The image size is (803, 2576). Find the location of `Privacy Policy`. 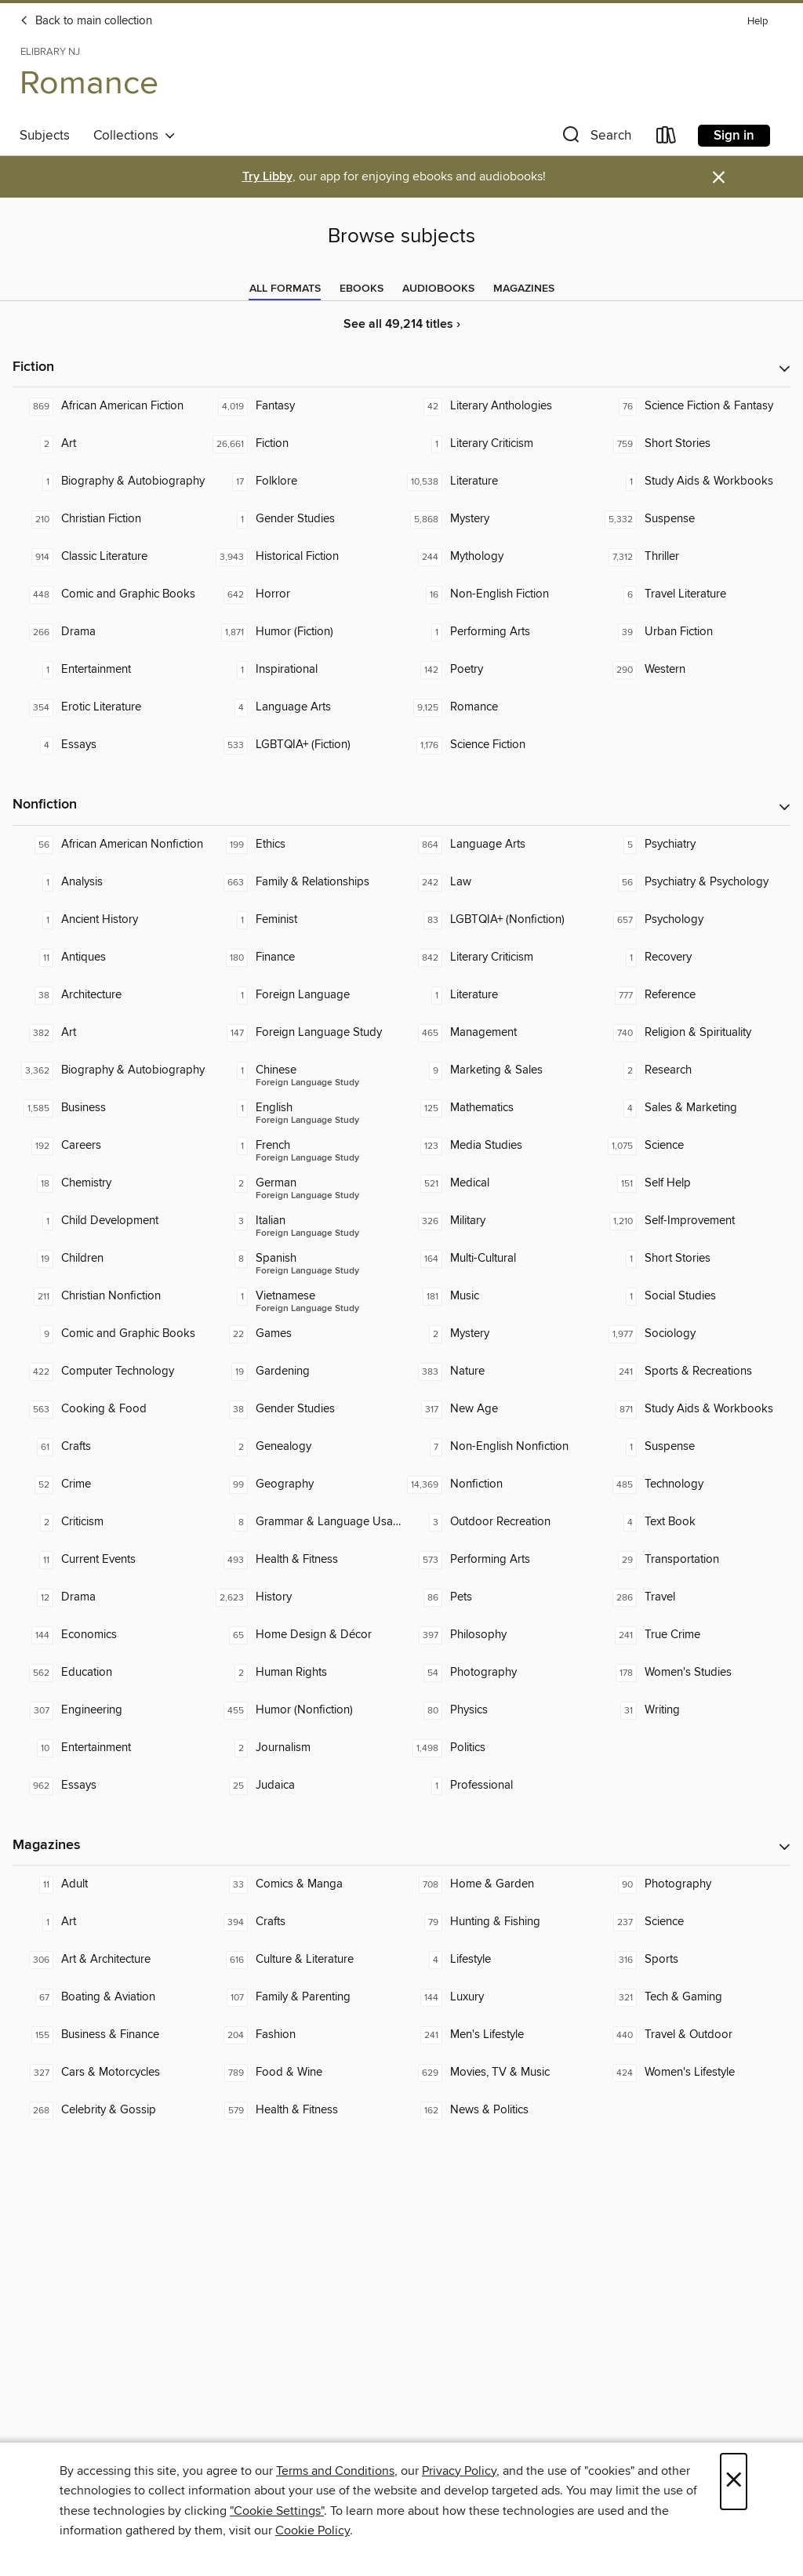

Privacy Policy is located at coordinates (459, 2471).